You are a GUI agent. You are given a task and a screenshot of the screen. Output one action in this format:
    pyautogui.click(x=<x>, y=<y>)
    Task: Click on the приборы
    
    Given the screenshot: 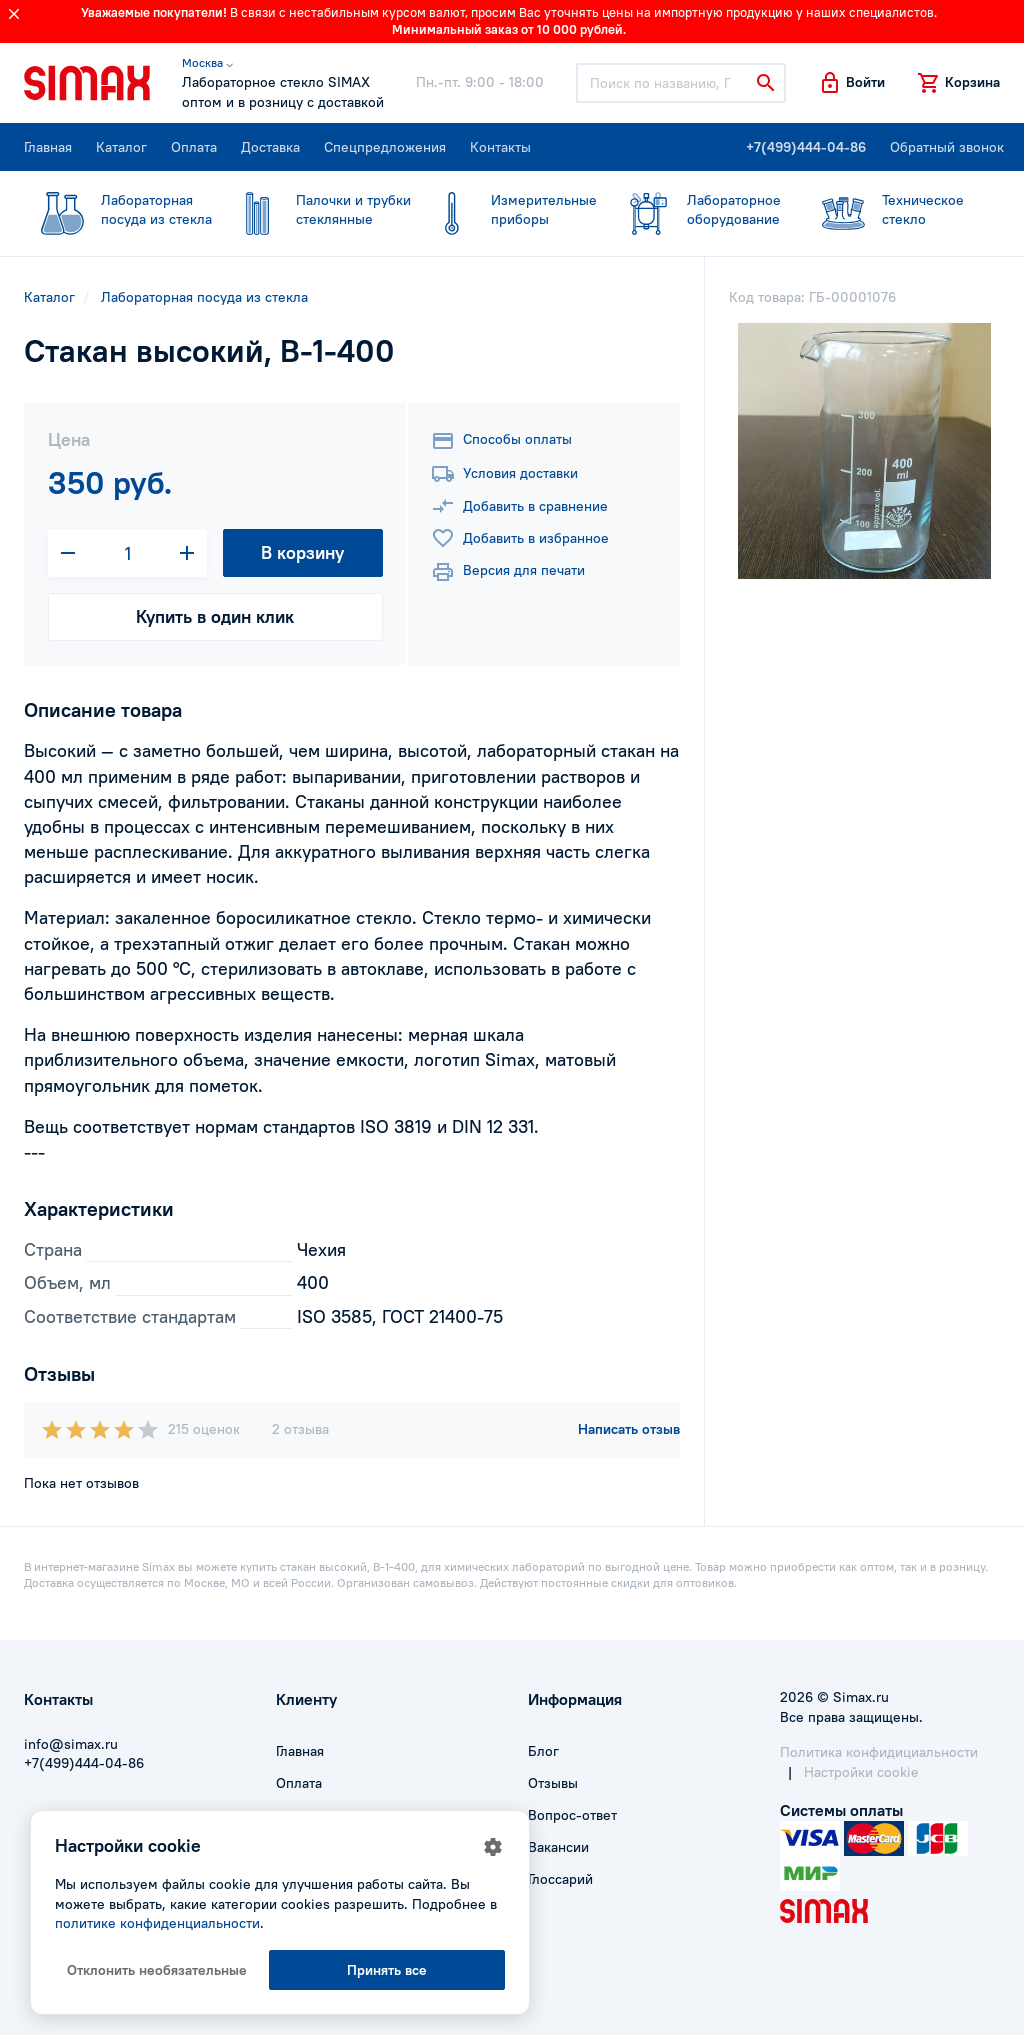 What is the action you would take?
    pyautogui.click(x=505, y=210)
    